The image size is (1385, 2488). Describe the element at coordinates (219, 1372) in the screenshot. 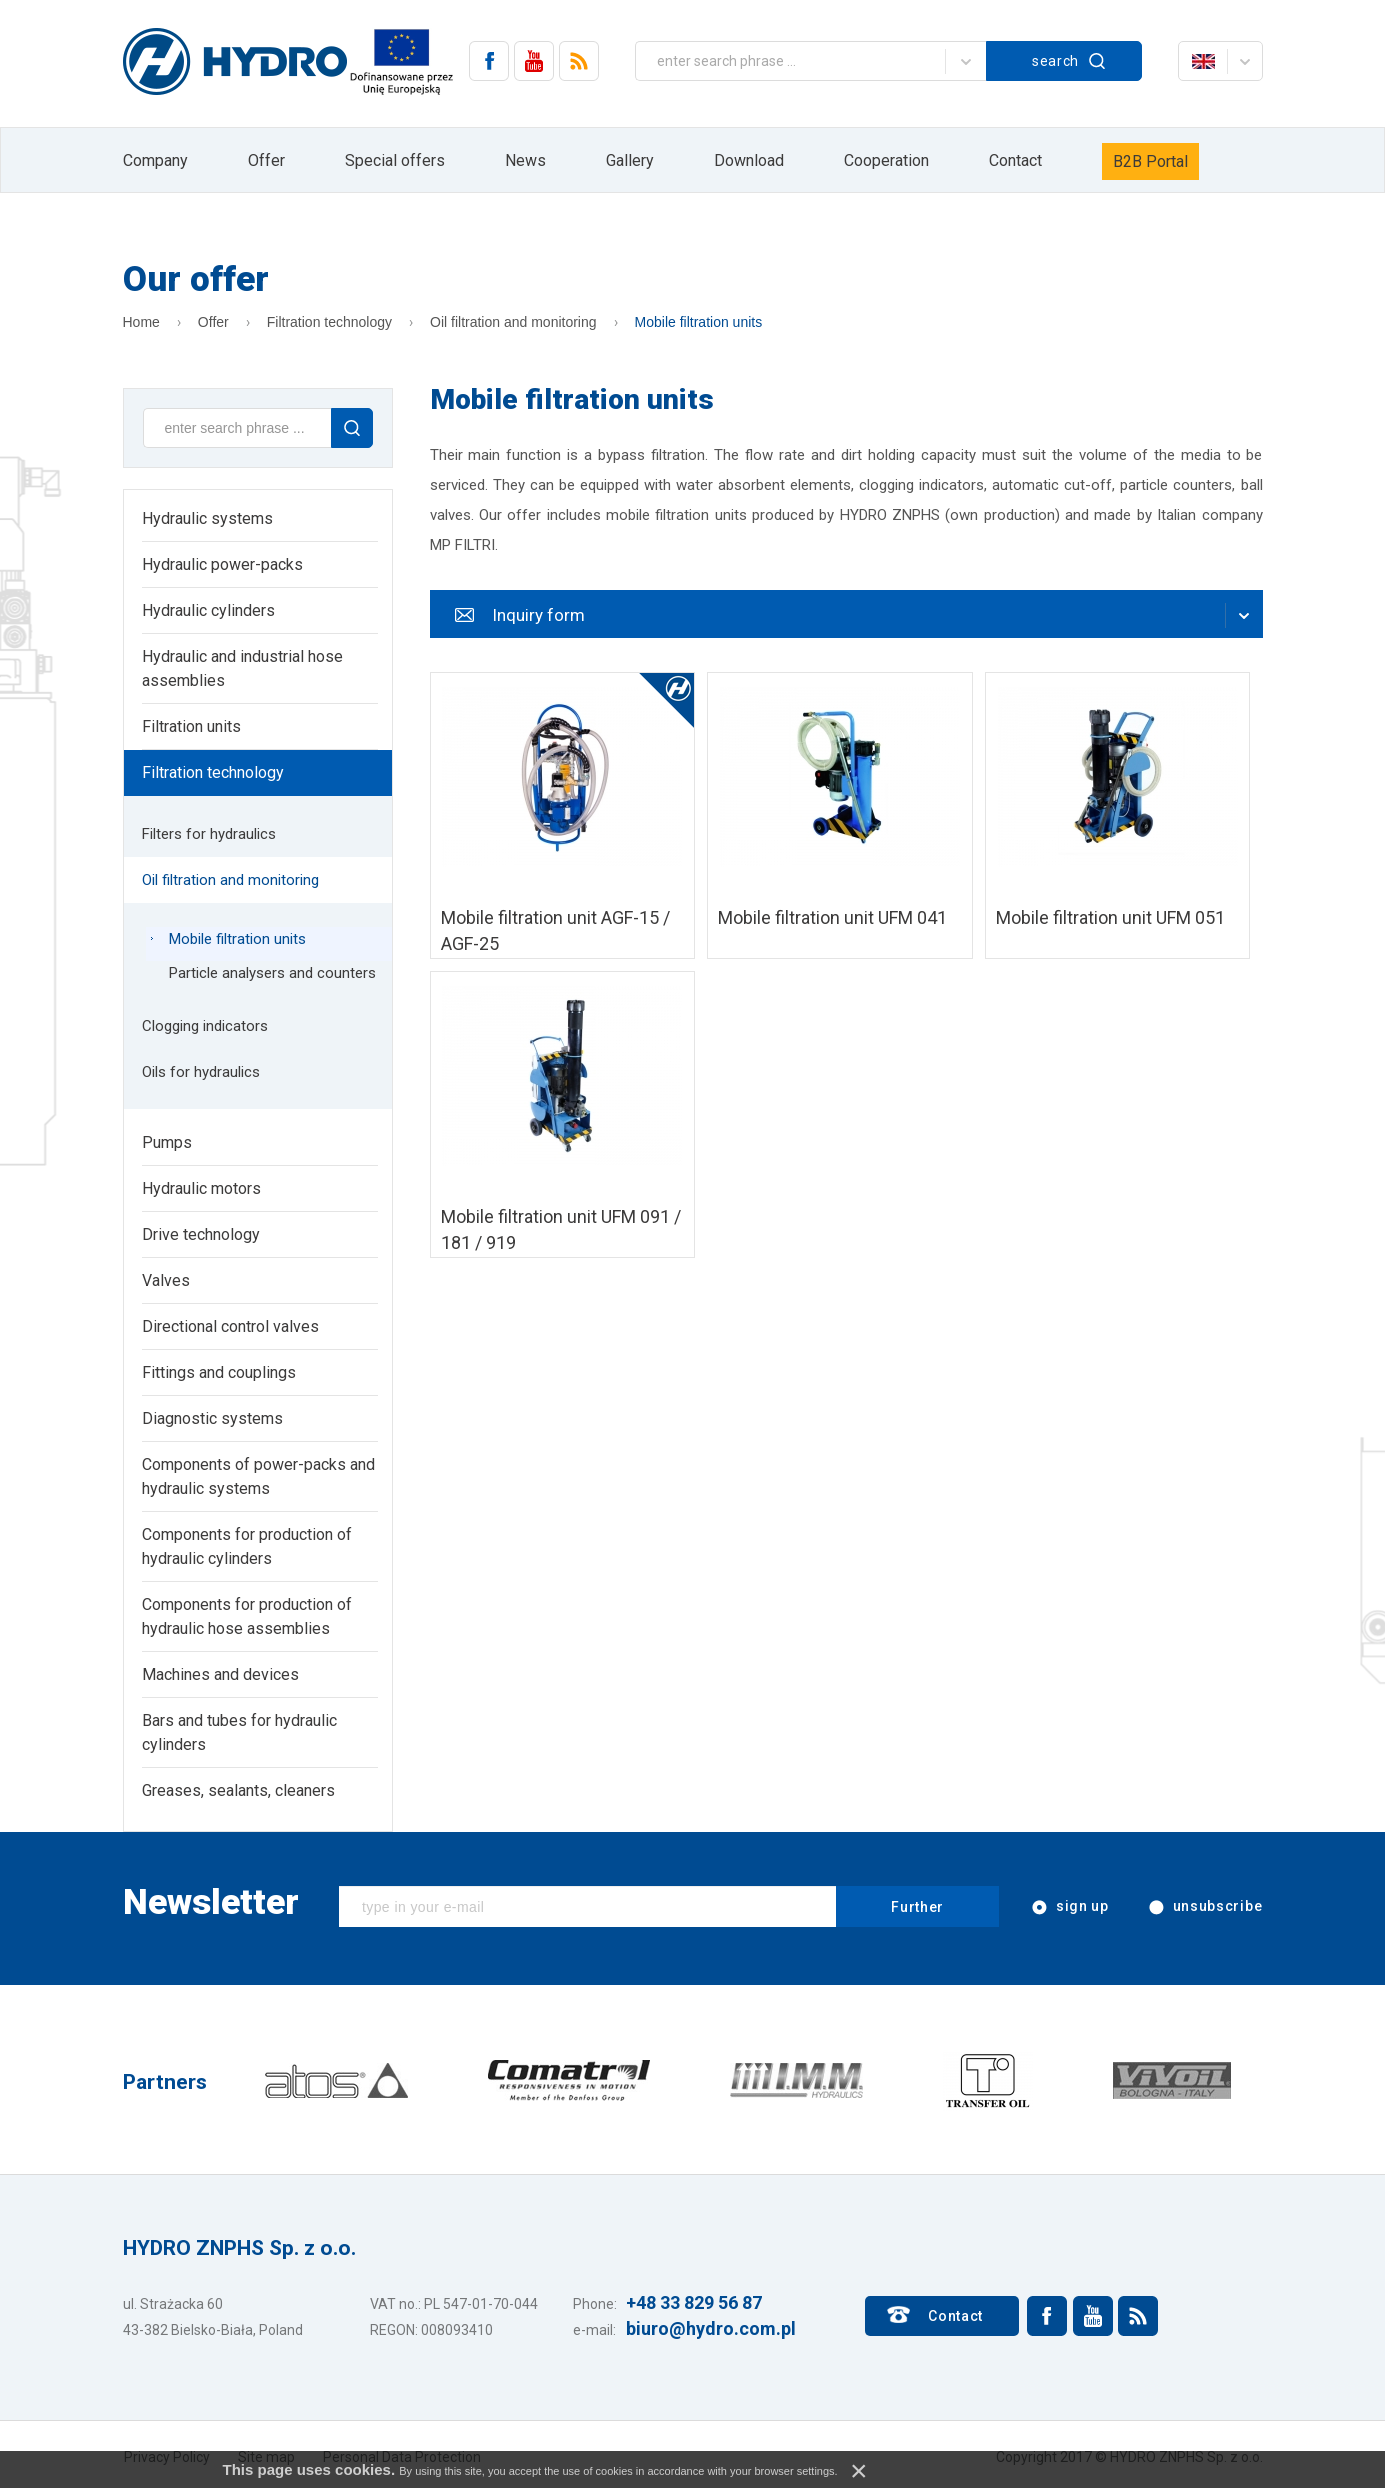

I see `Fittings and couplings` at that location.